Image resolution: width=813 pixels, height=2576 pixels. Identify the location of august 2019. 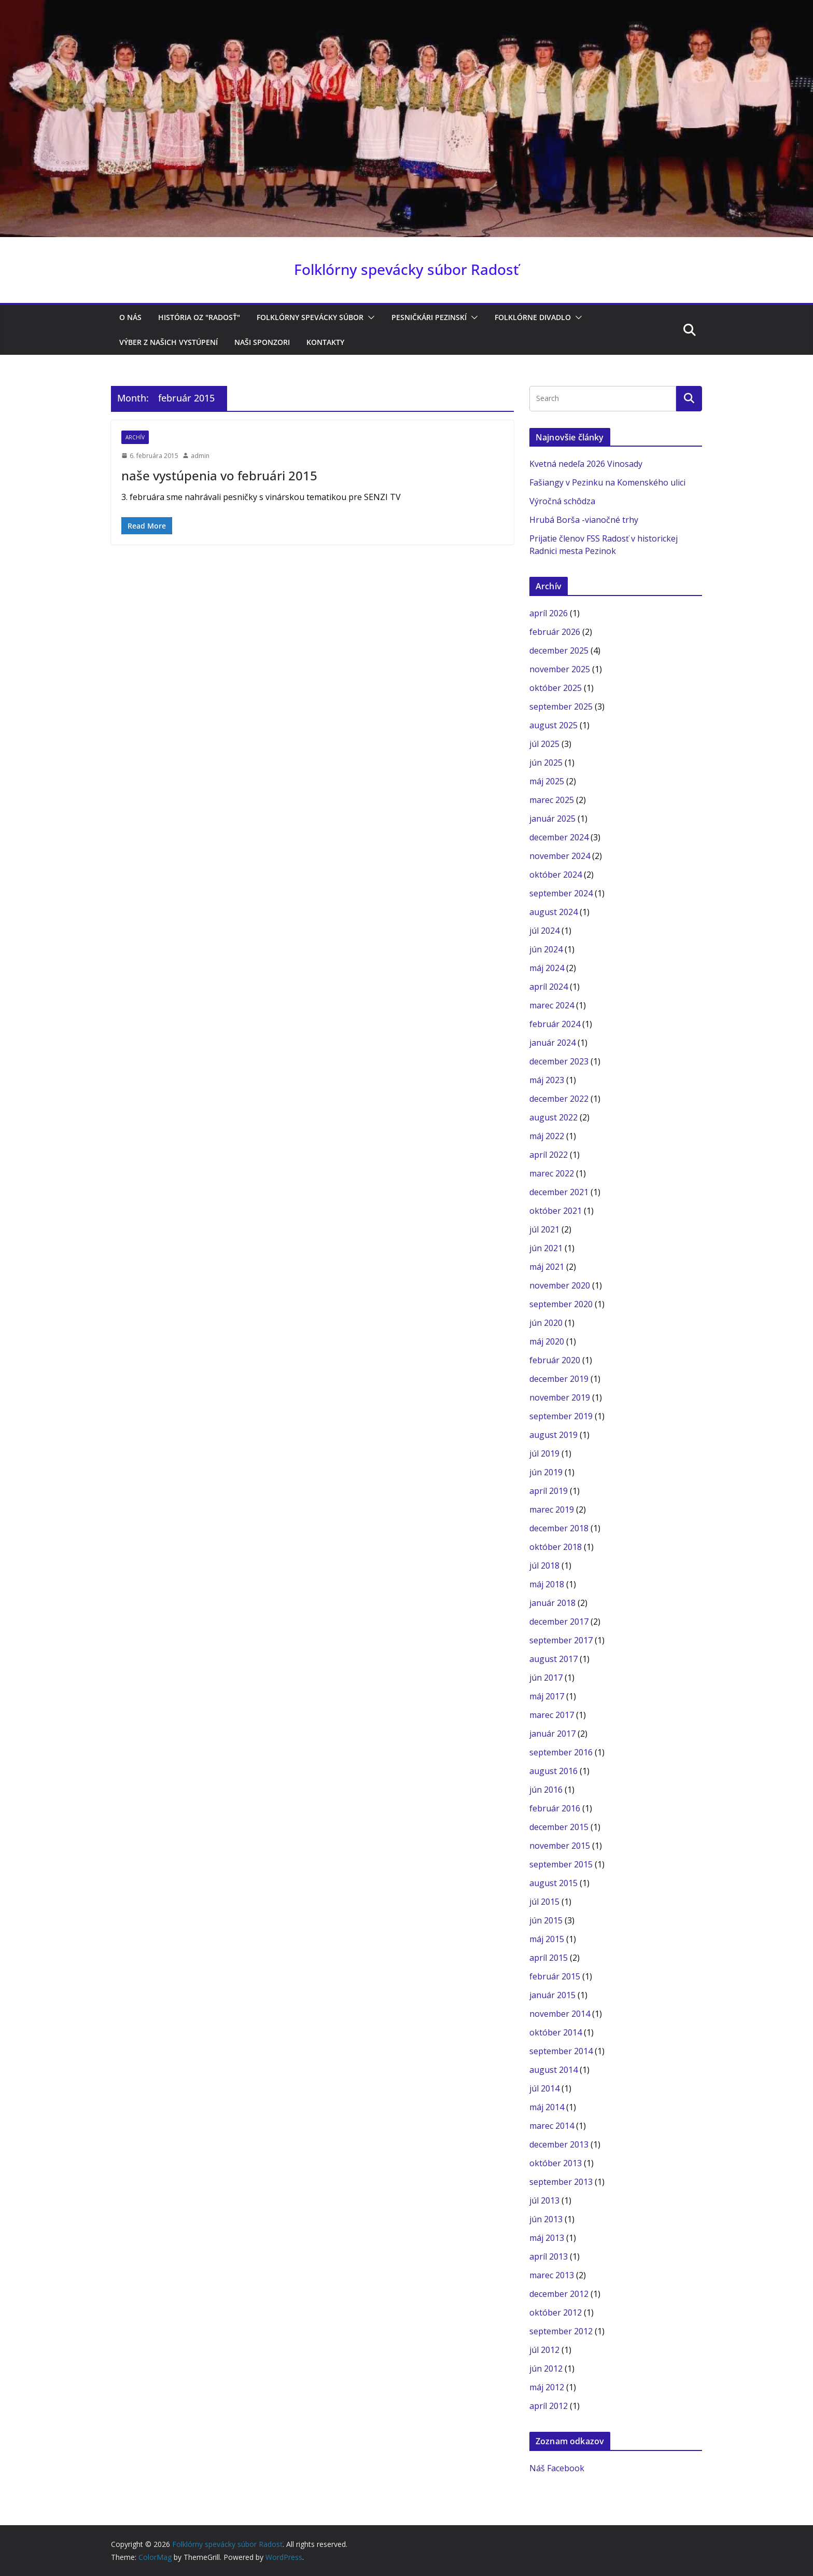
(553, 1435).